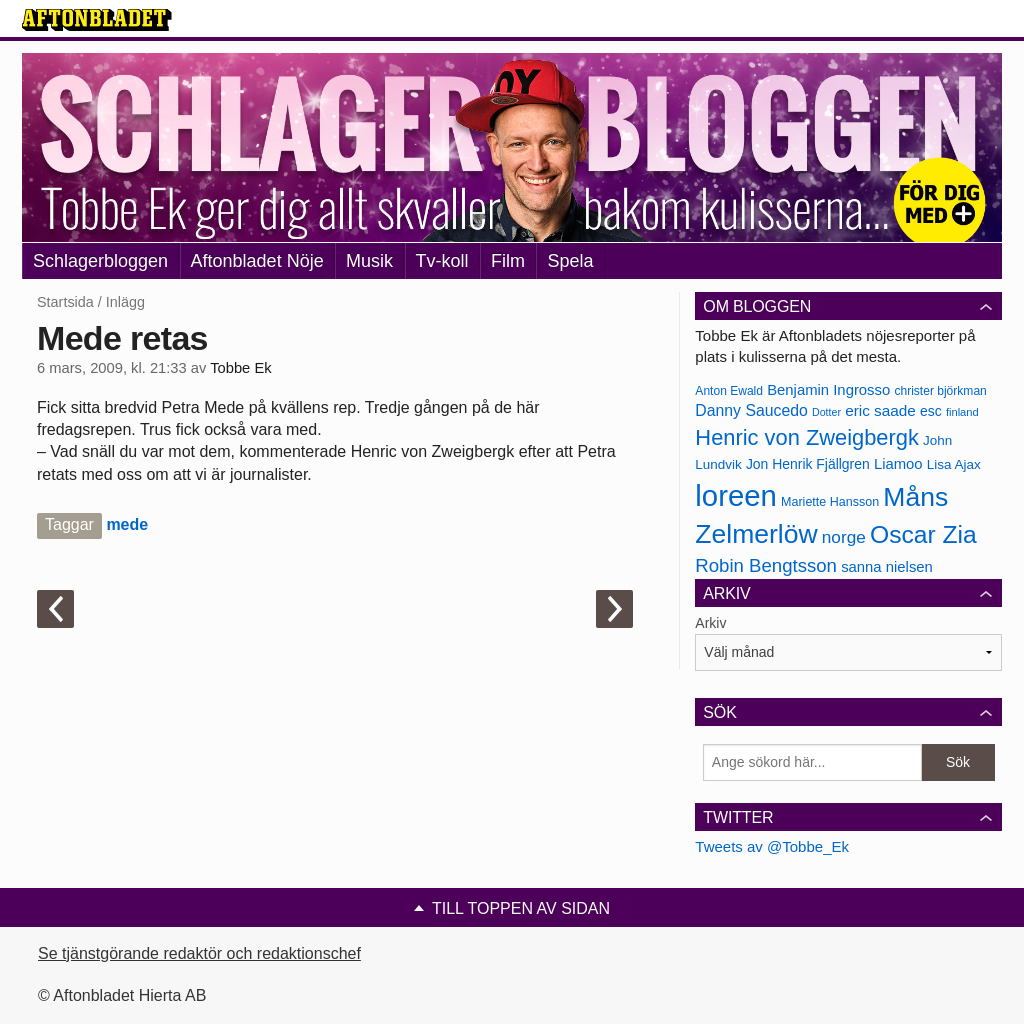  Describe the element at coordinates (199, 953) in the screenshot. I see `Se tjänstgörande redaktör och redaktionschef` at that location.